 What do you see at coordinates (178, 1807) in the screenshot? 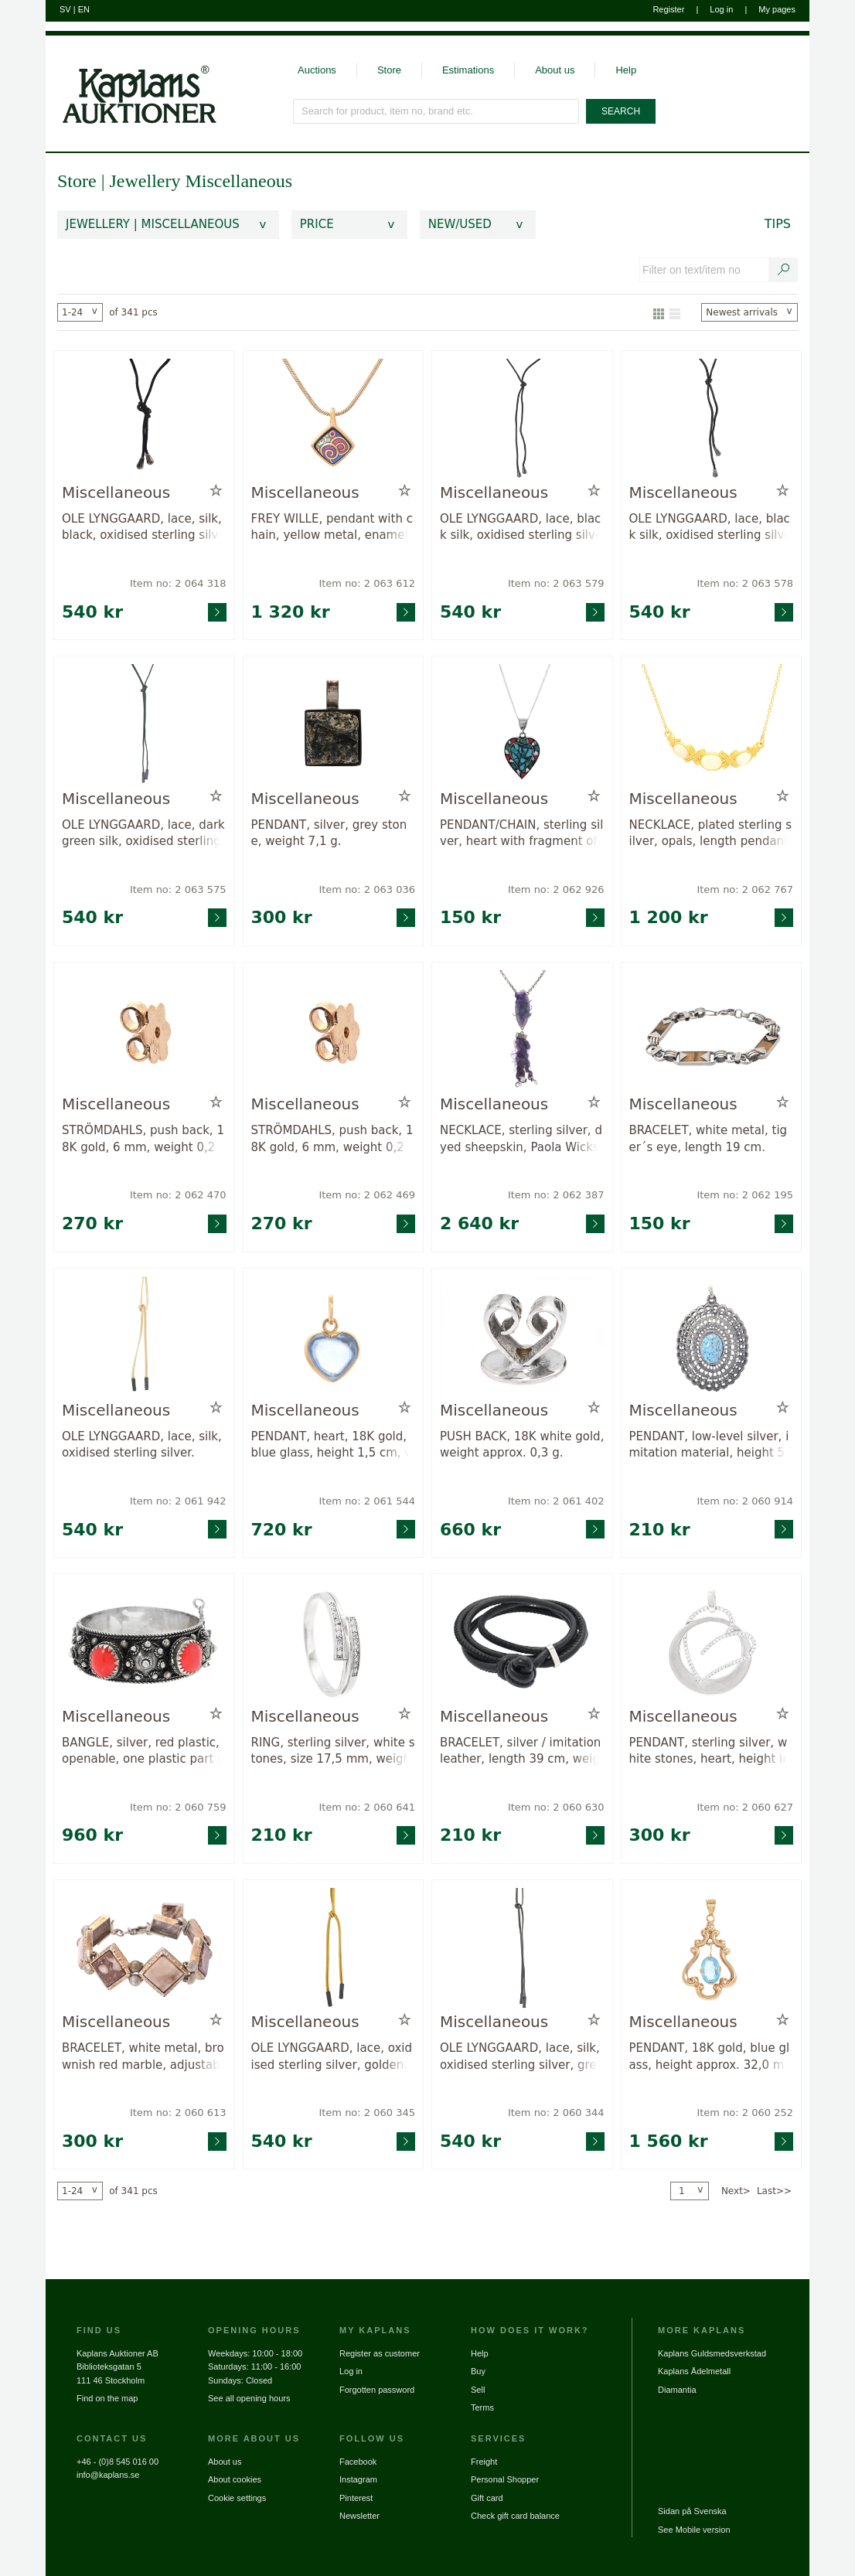
I see `Item no: 2 060 759` at bounding box center [178, 1807].